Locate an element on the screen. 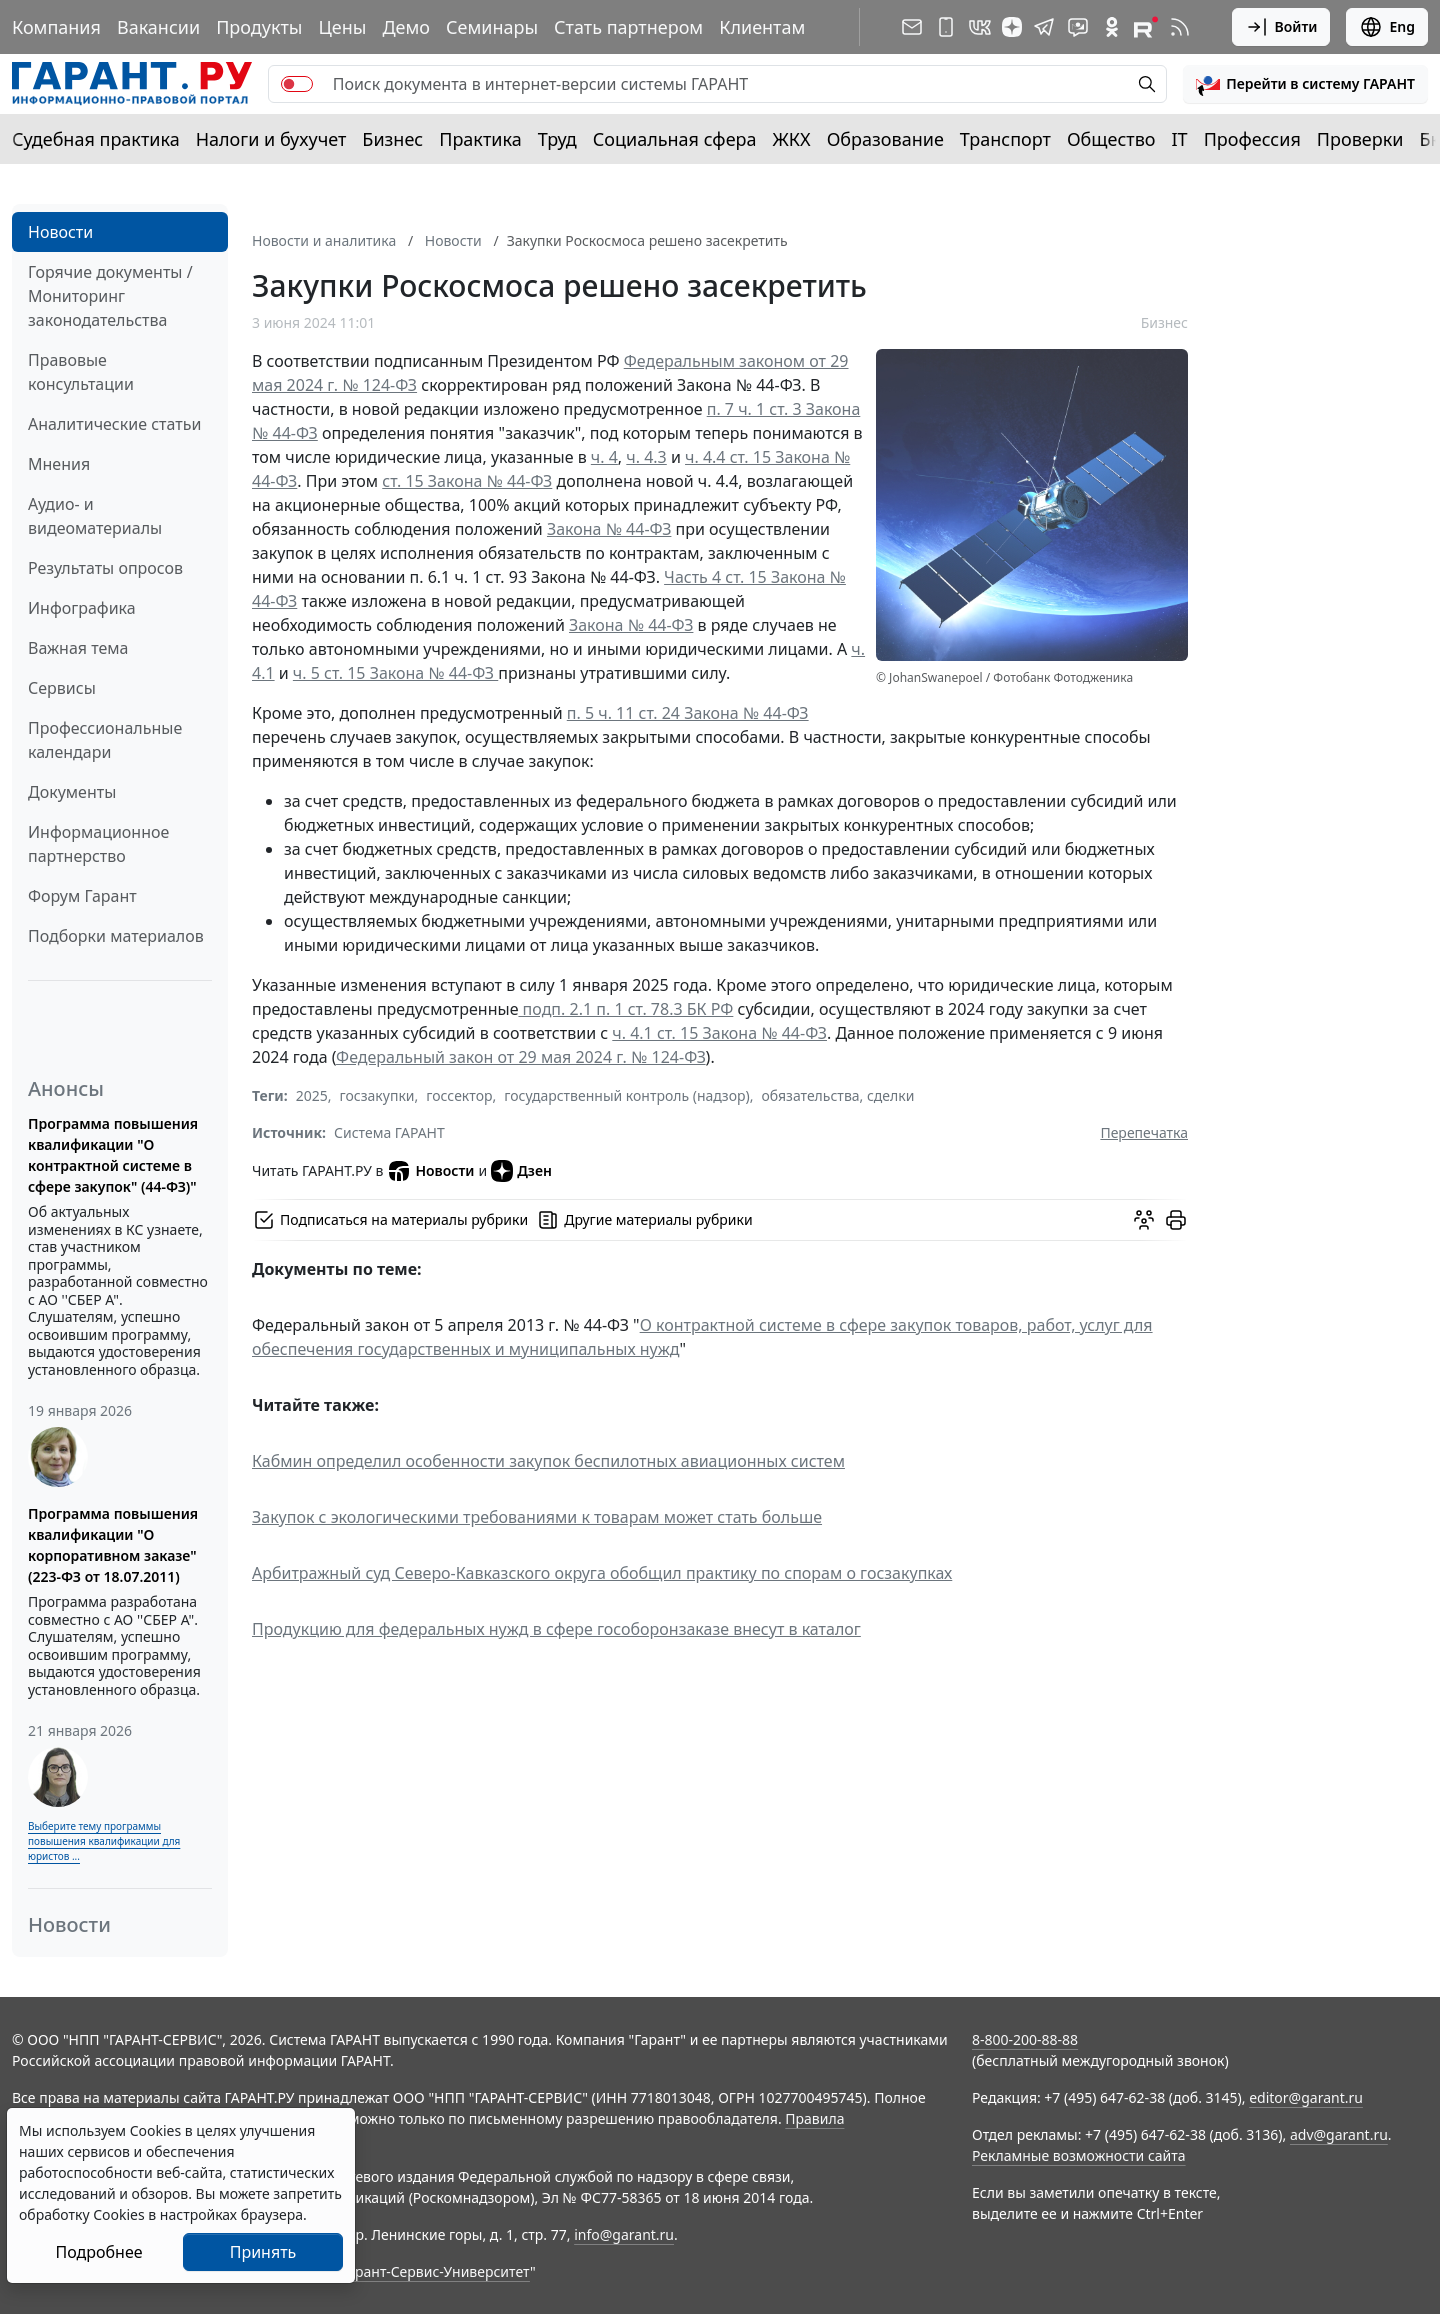 The width and height of the screenshot is (1440, 2314). Федеральный закон от 29 мая 2024 г. № 124-ФЗ is located at coordinates (521, 1057).